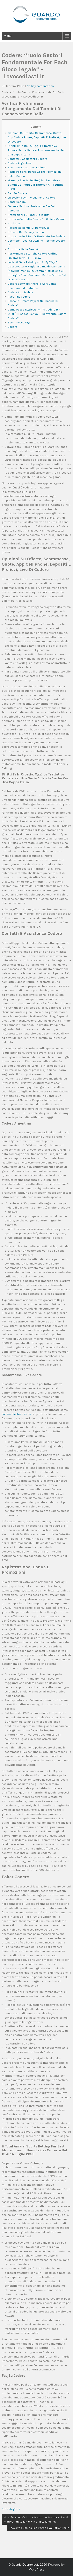 The width and height of the screenshot is (73, 2576). What do you see at coordinates (39, 2528) in the screenshot?
I see `Leovegas Casino Leo Vegas Evaluation India` at bounding box center [39, 2528].